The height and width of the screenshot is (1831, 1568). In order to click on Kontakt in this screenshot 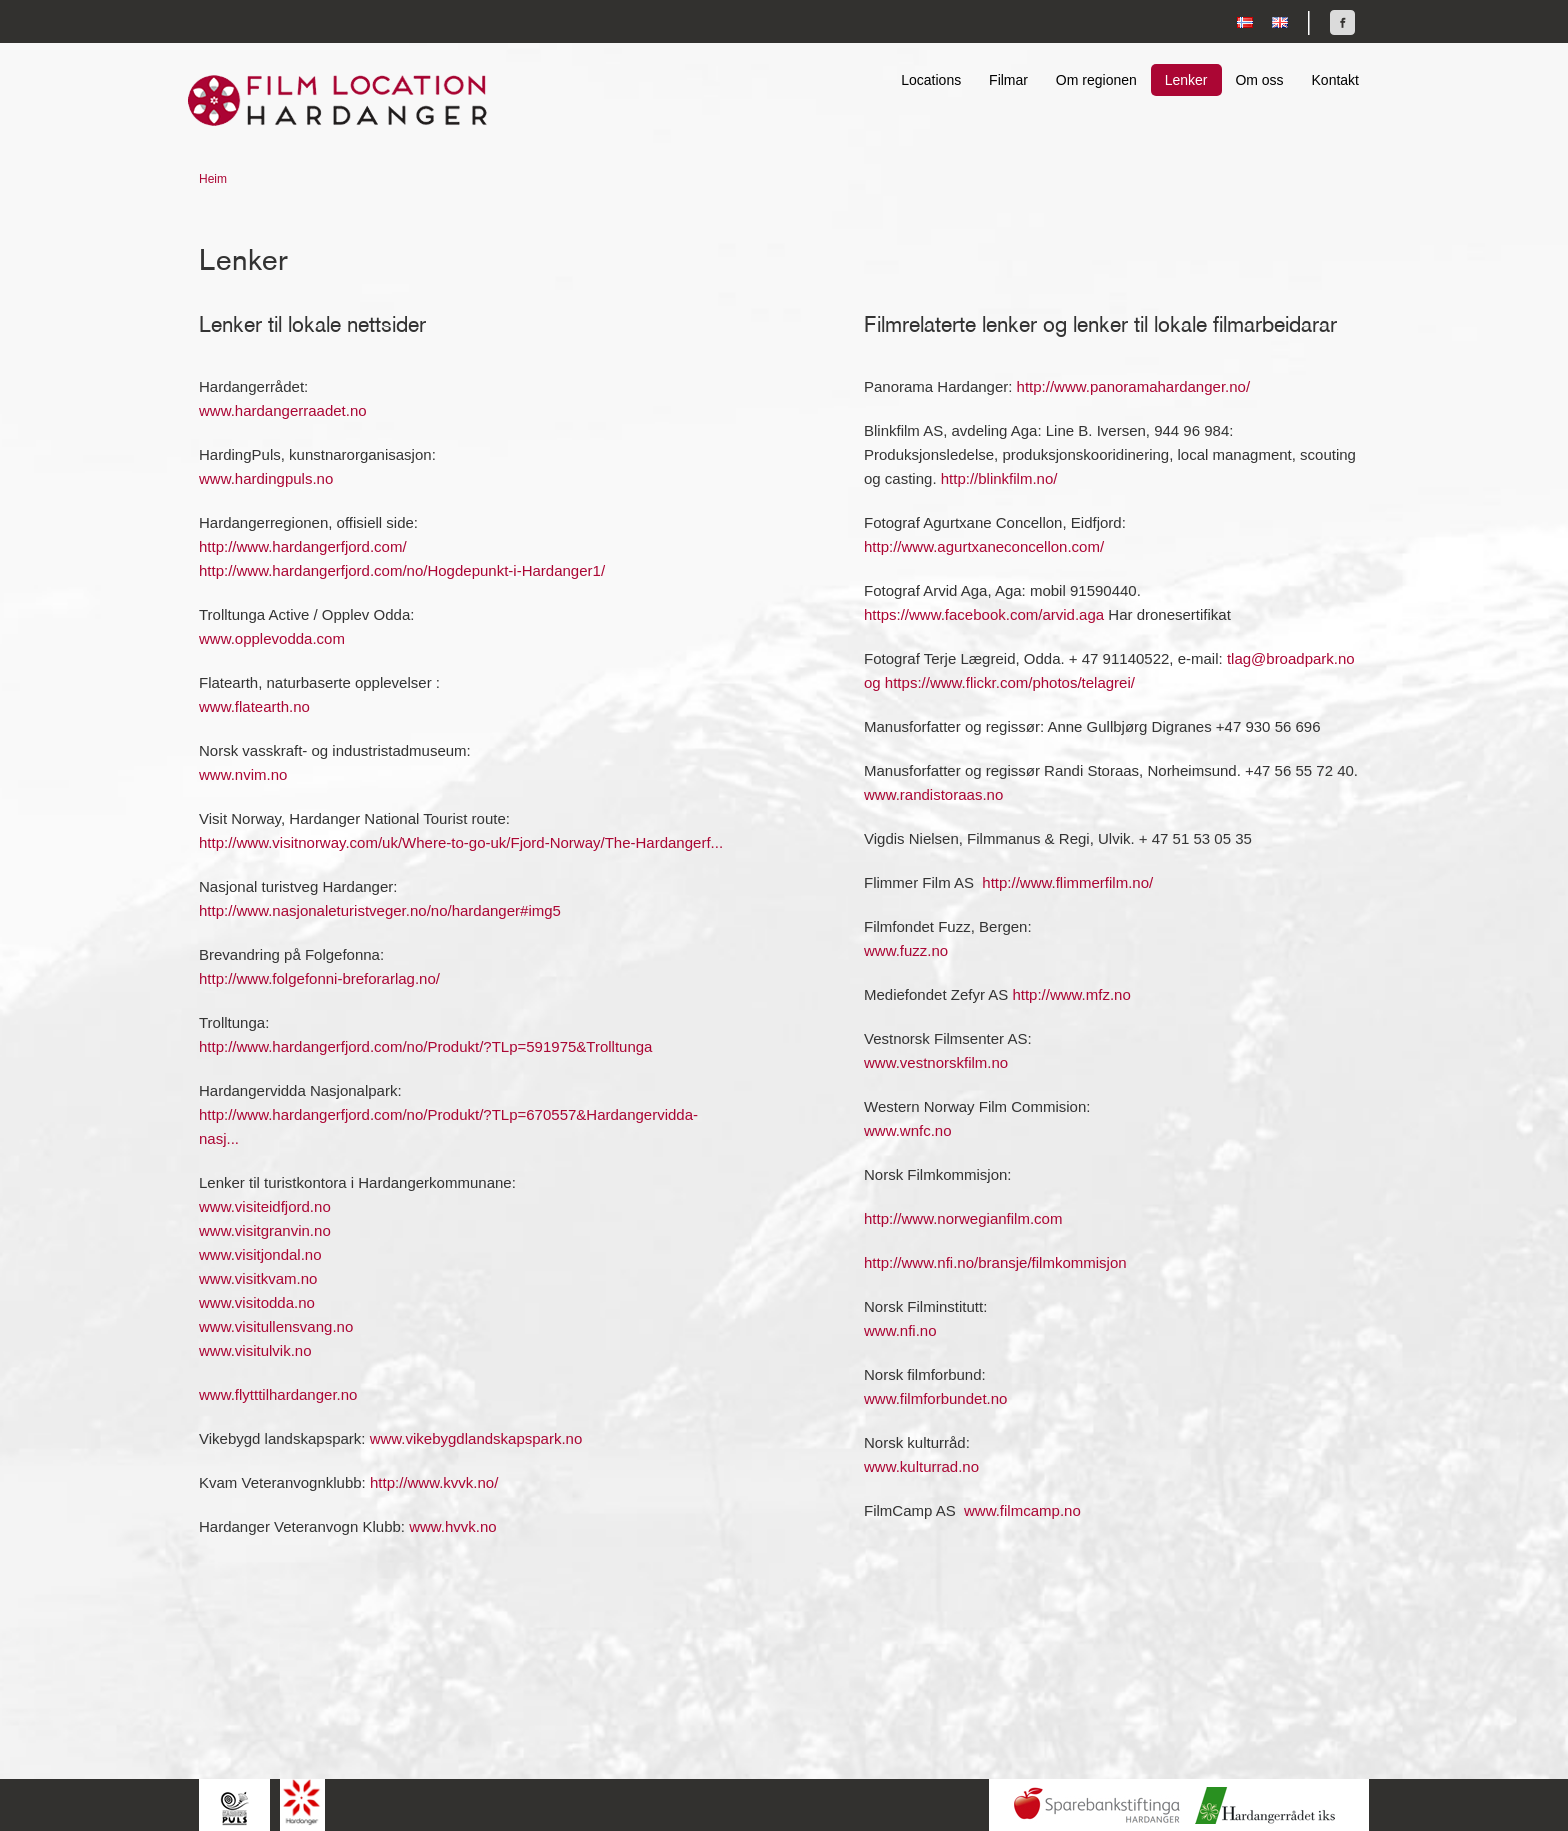, I will do `click(1335, 80)`.